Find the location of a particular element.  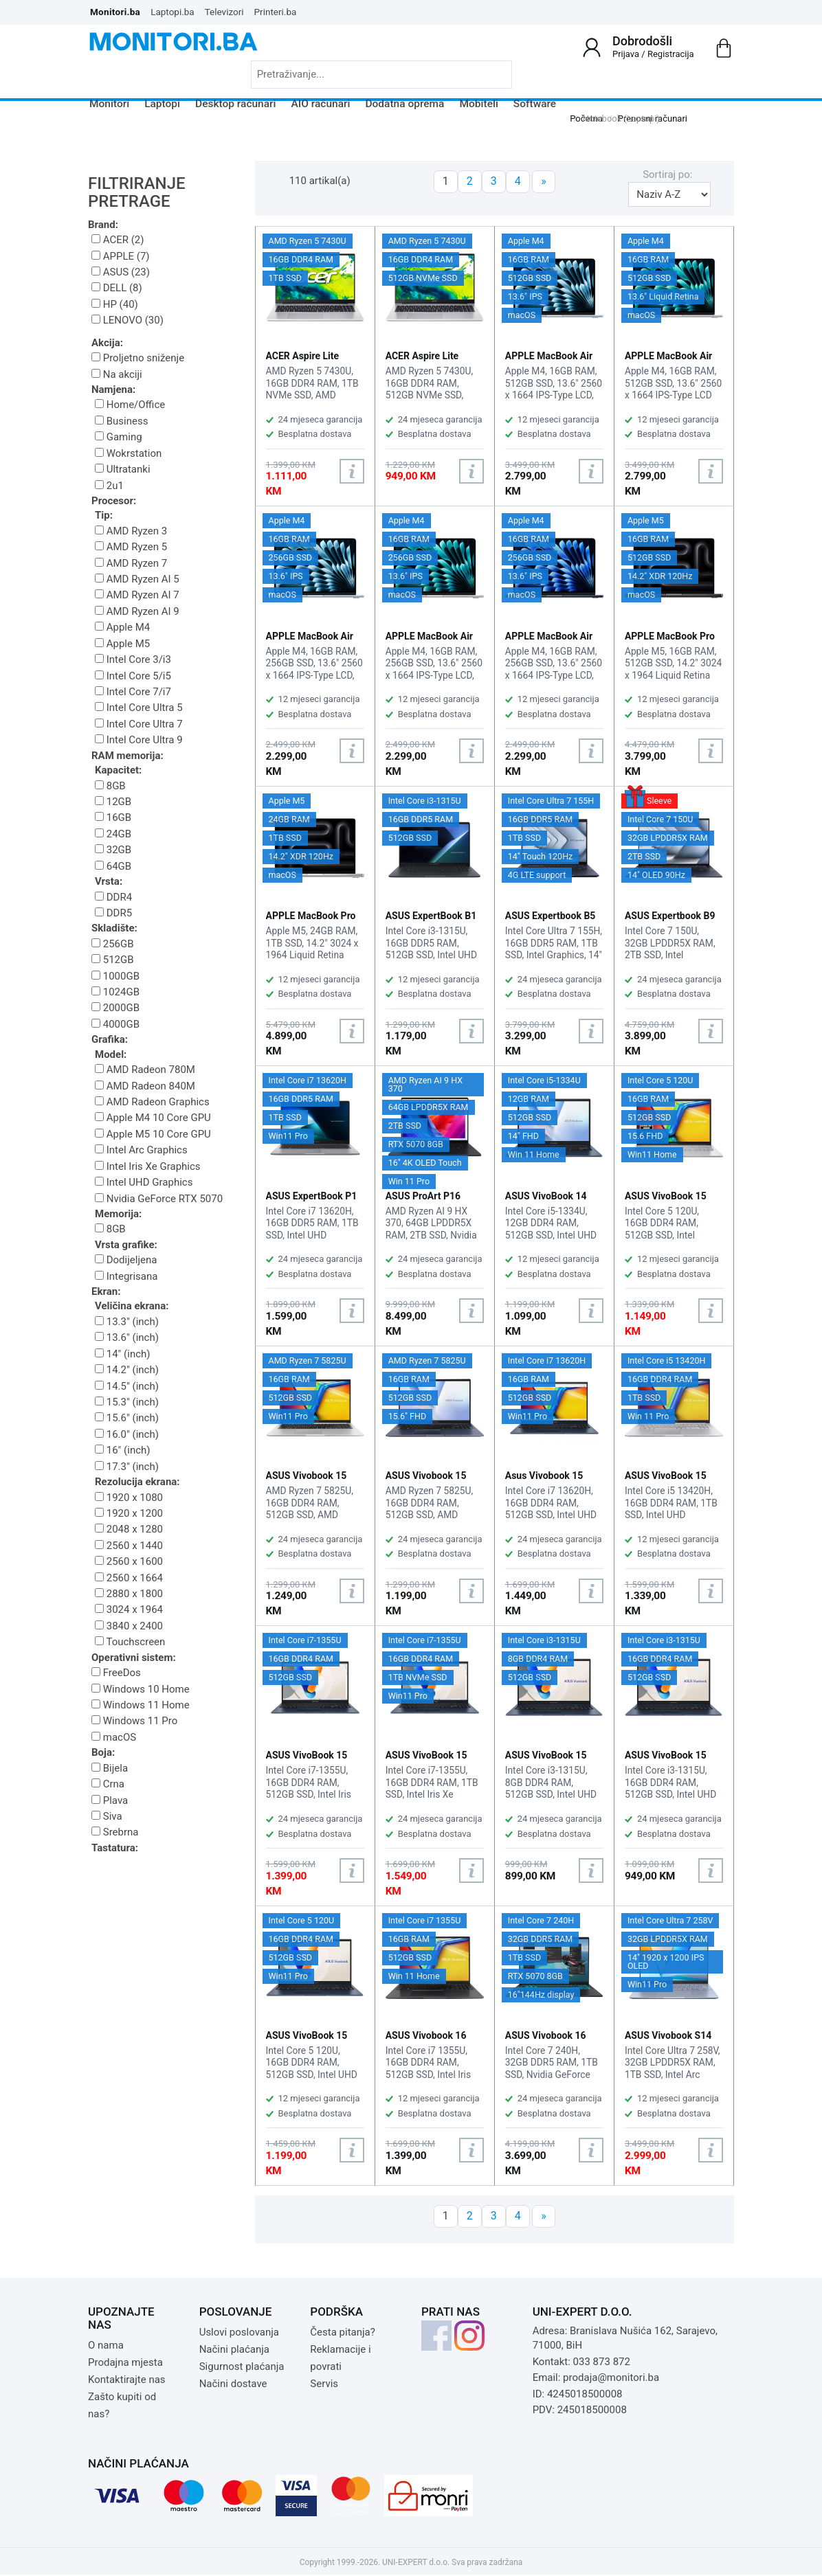

13.6" (inch) is located at coordinates (127, 1337).